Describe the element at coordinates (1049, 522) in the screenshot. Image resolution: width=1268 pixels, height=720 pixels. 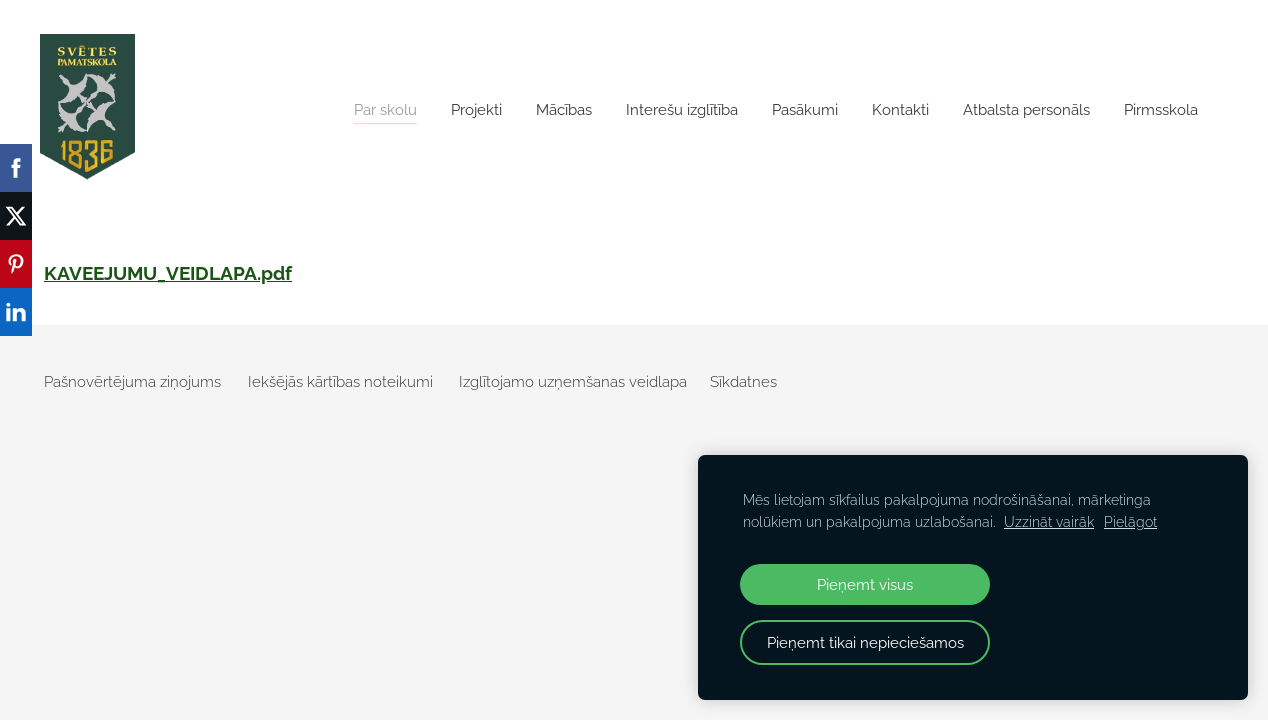
I see `Uzzināt vairāk` at that location.